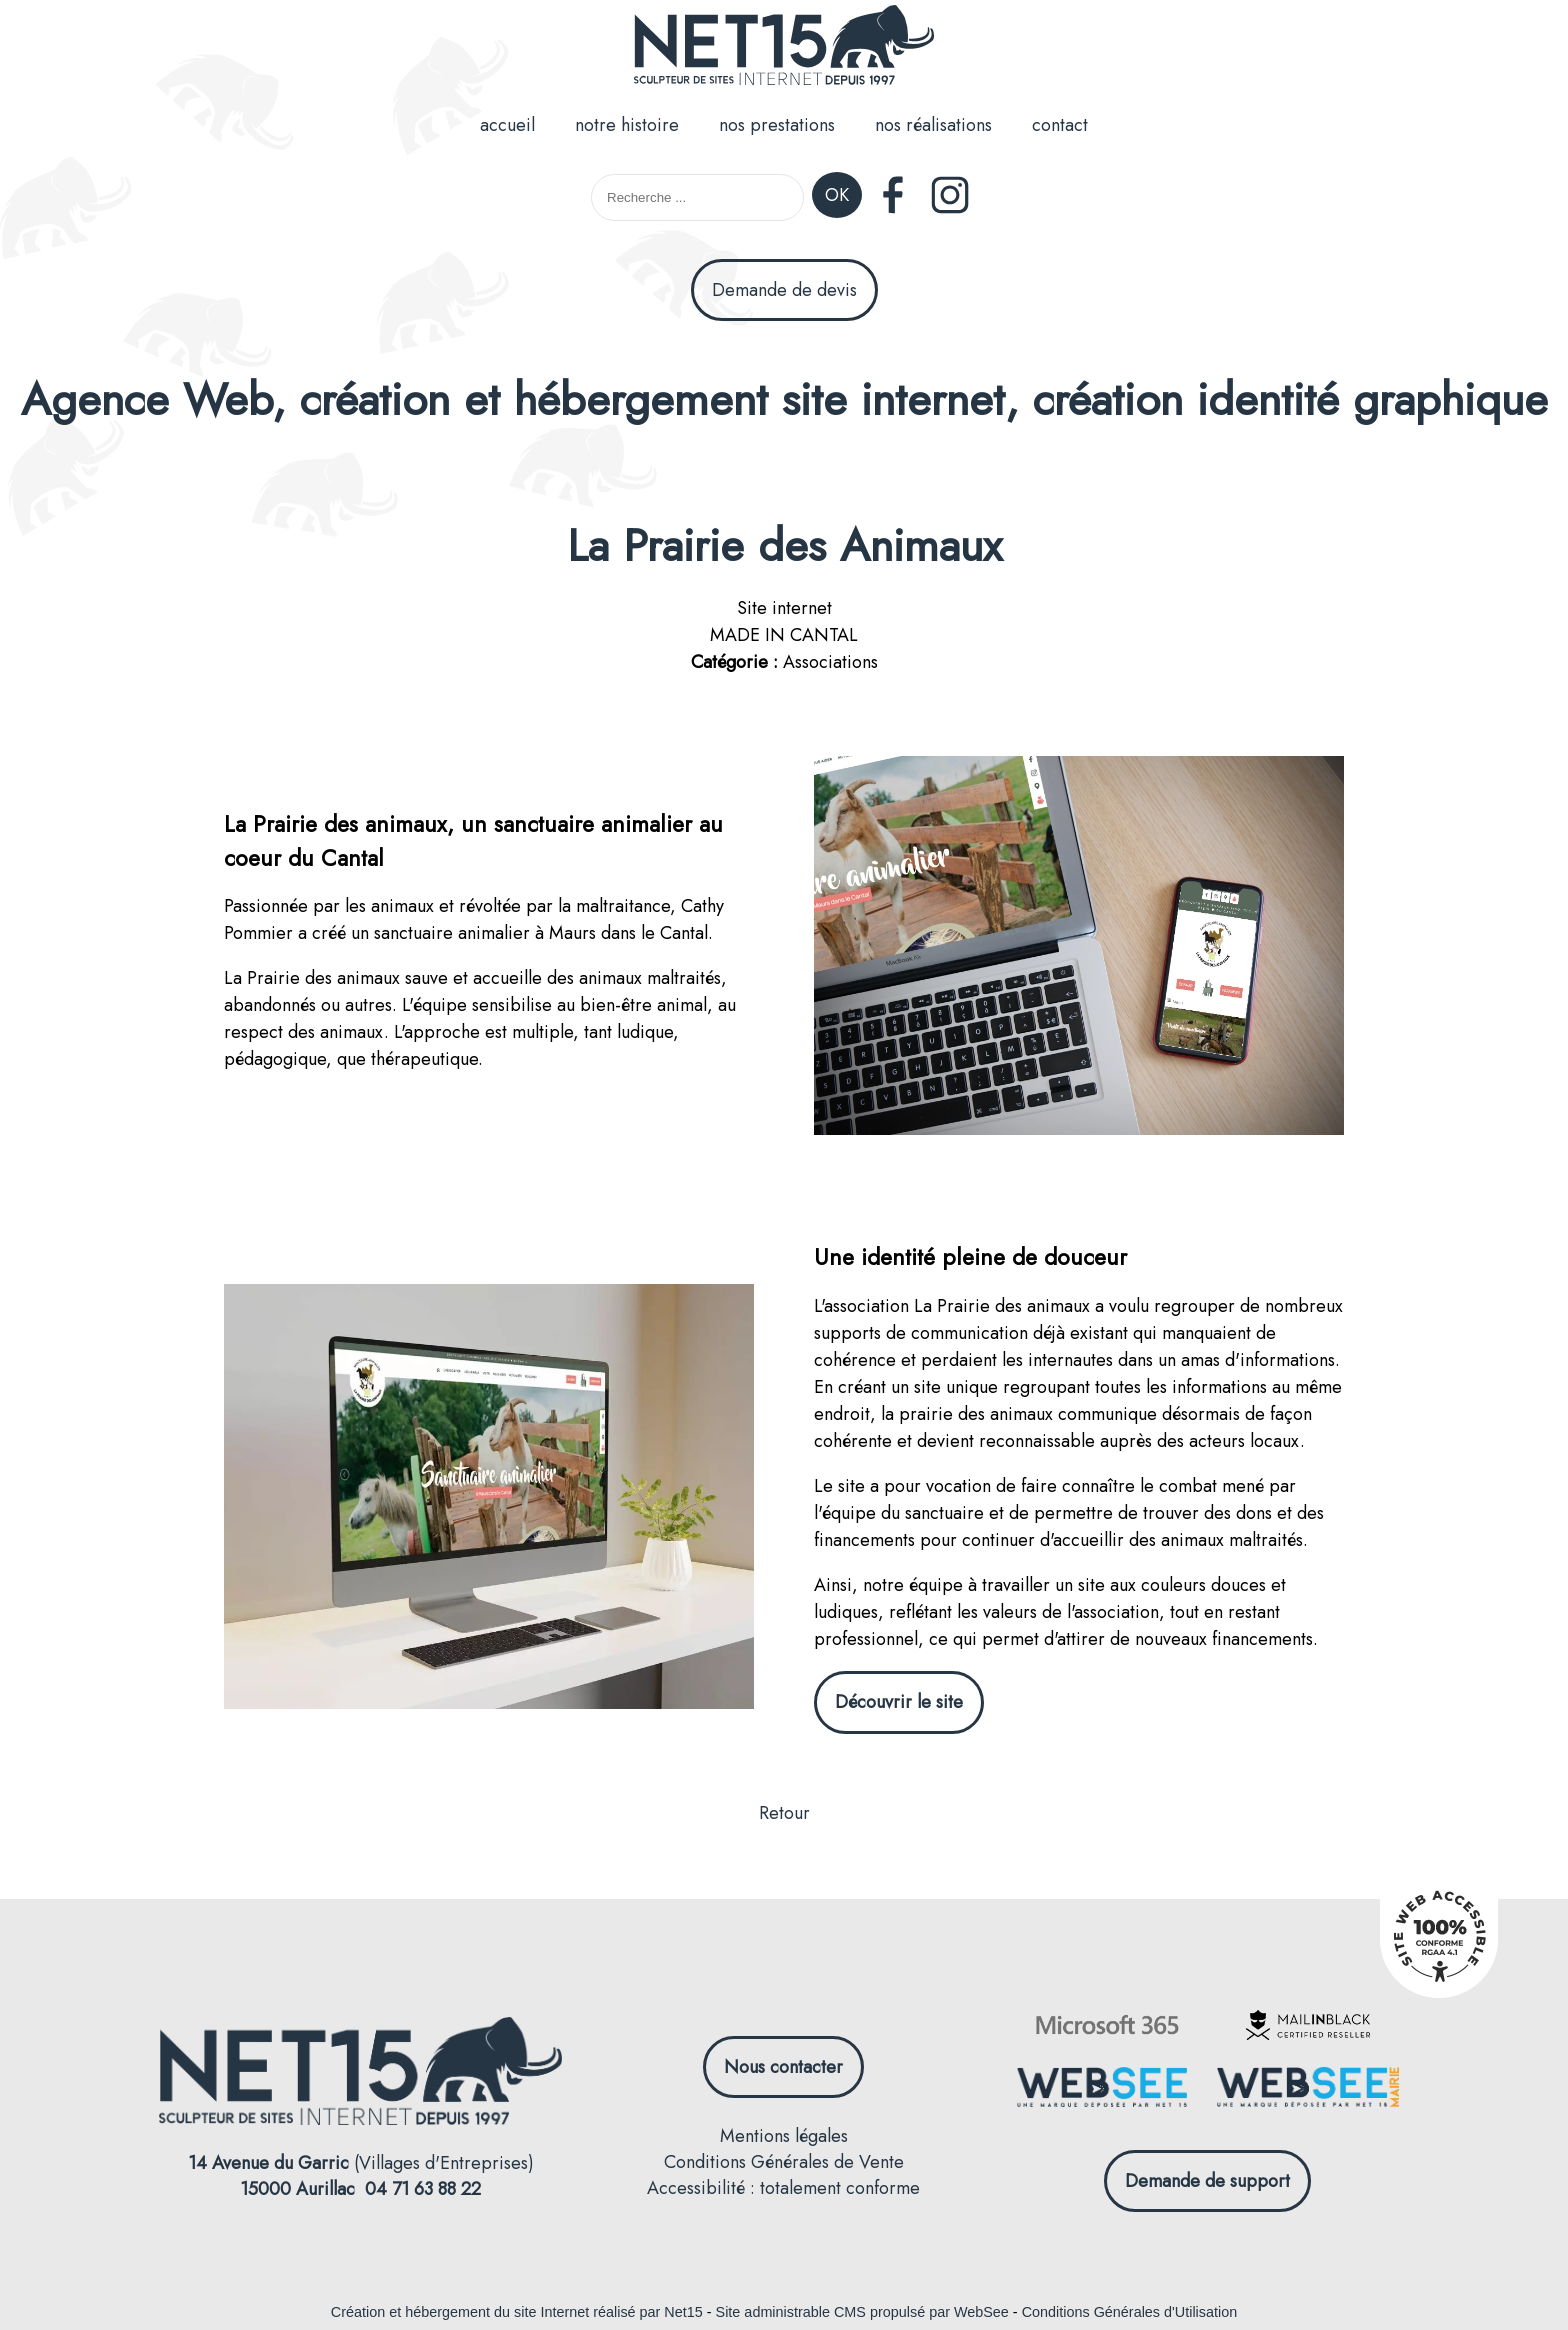 This screenshot has width=1568, height=2330. Describe the element at coordinates (862, 2312) in the screenshot. I see `Site administrable CMS propulsé par WebSee [Accéder au site de WebSee]` at that location.